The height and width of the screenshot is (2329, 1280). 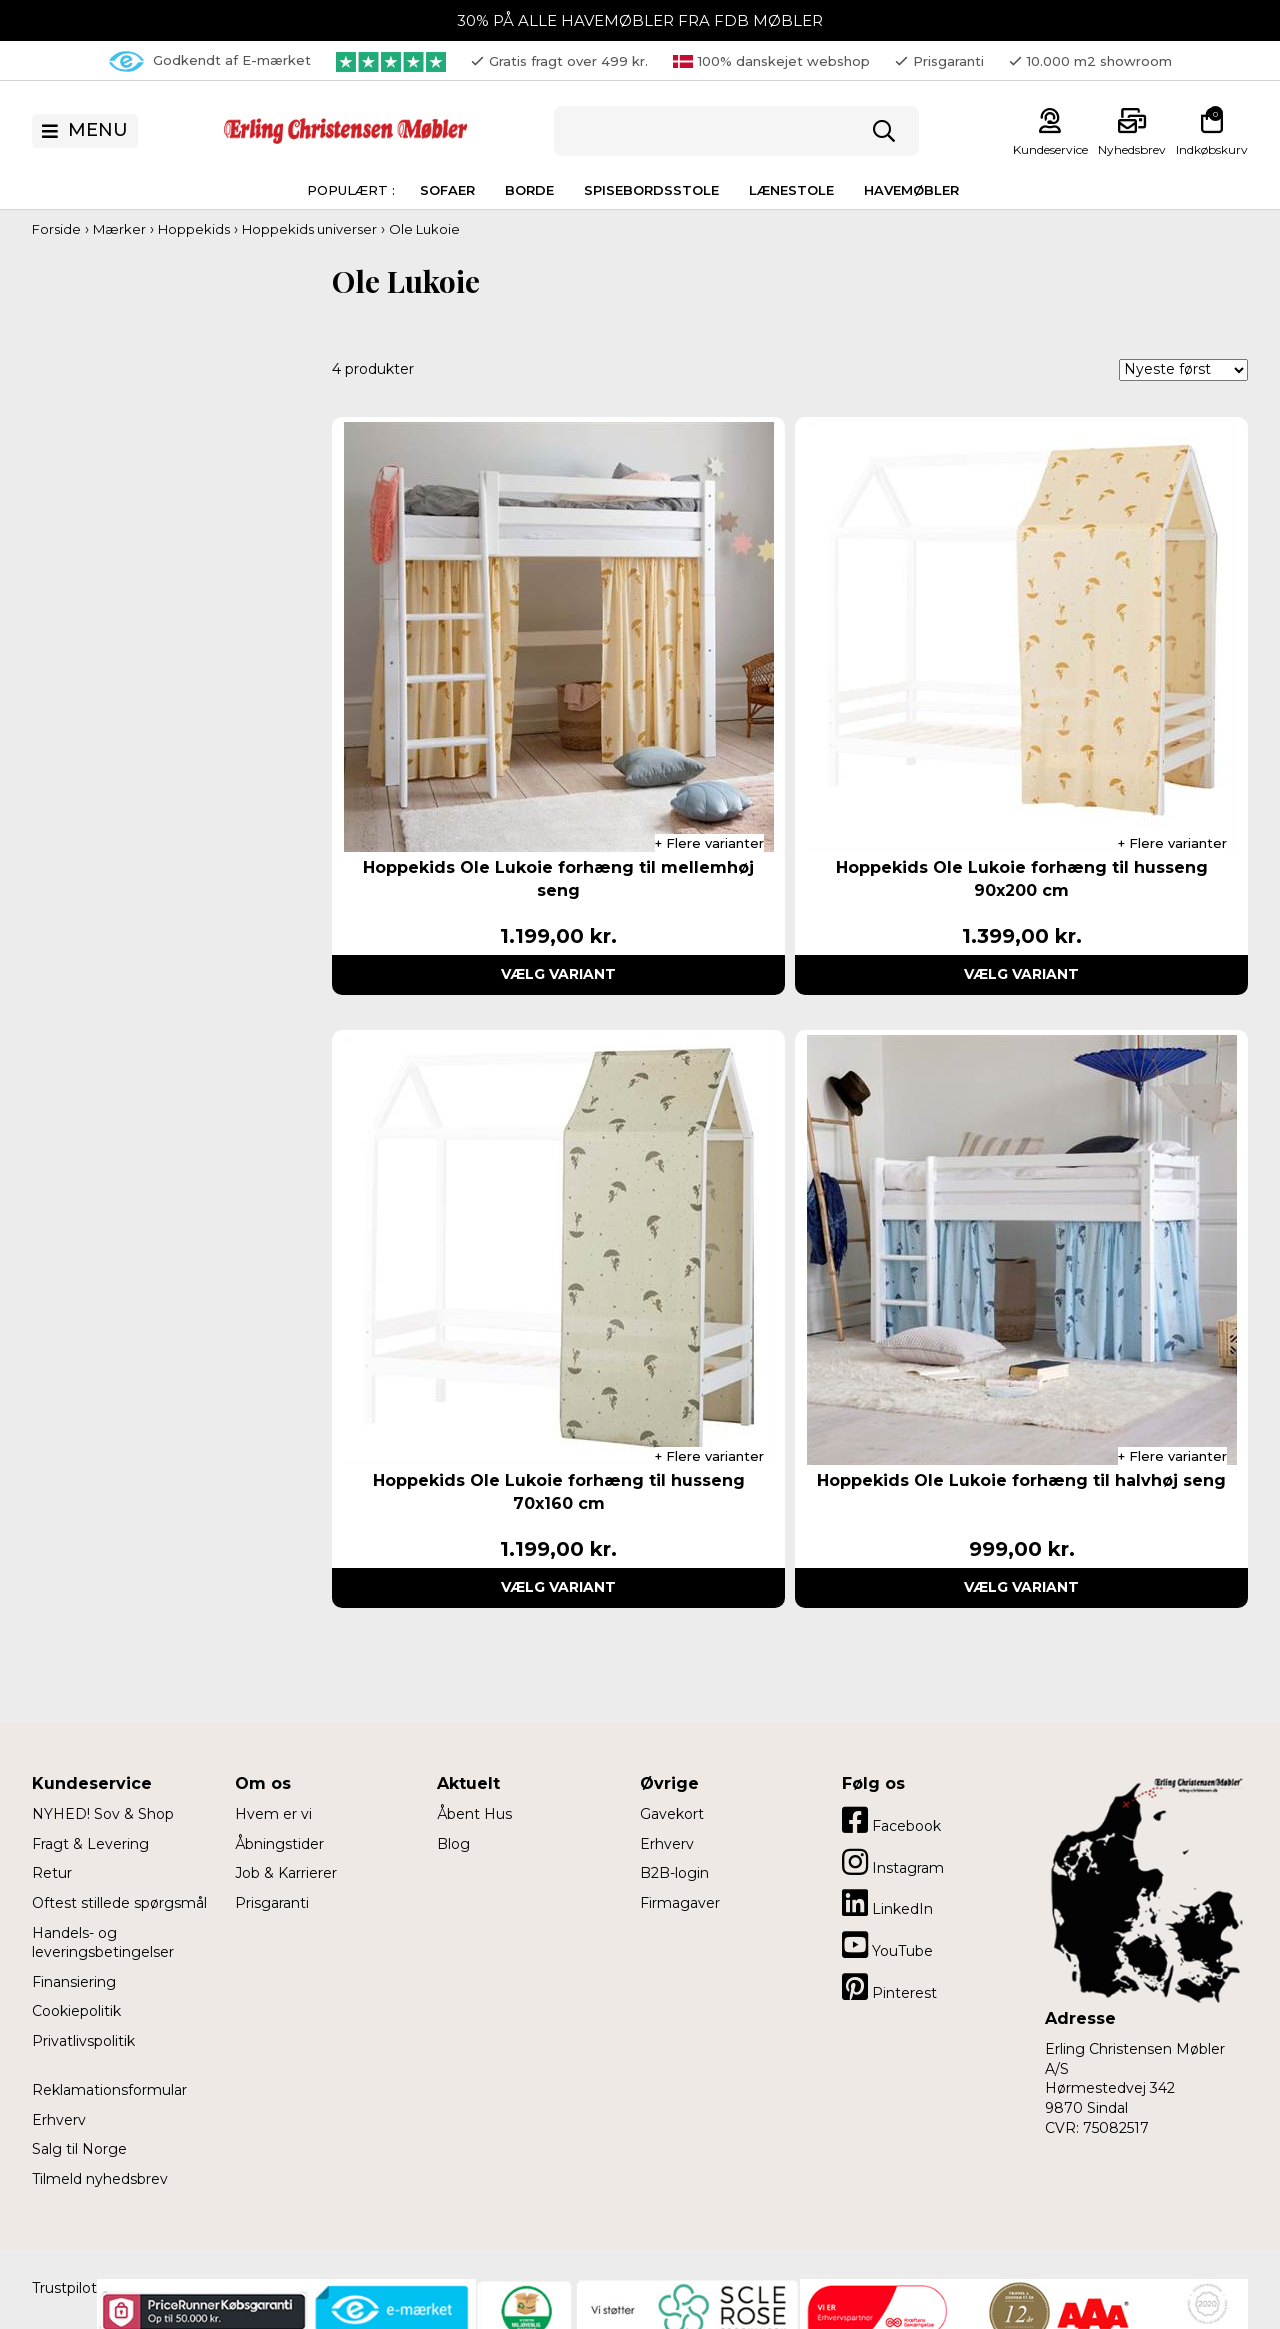 I want to click on NYHED! Sov & Shop, so click(x=103, y=1814).